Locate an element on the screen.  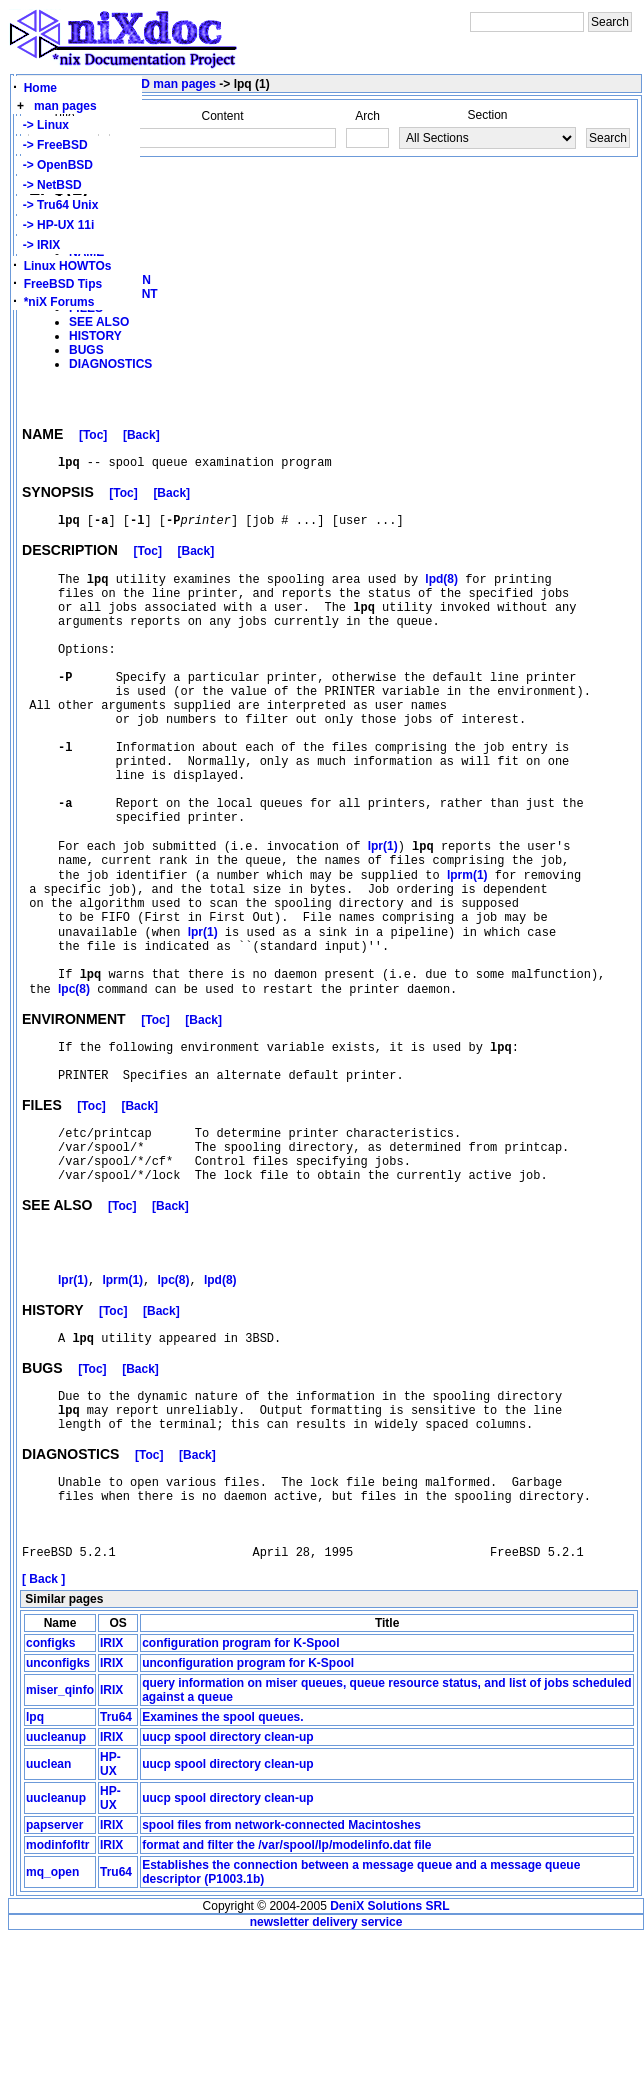
spool files from network-connected Macintoshes is located at coordinates (281, 1972).